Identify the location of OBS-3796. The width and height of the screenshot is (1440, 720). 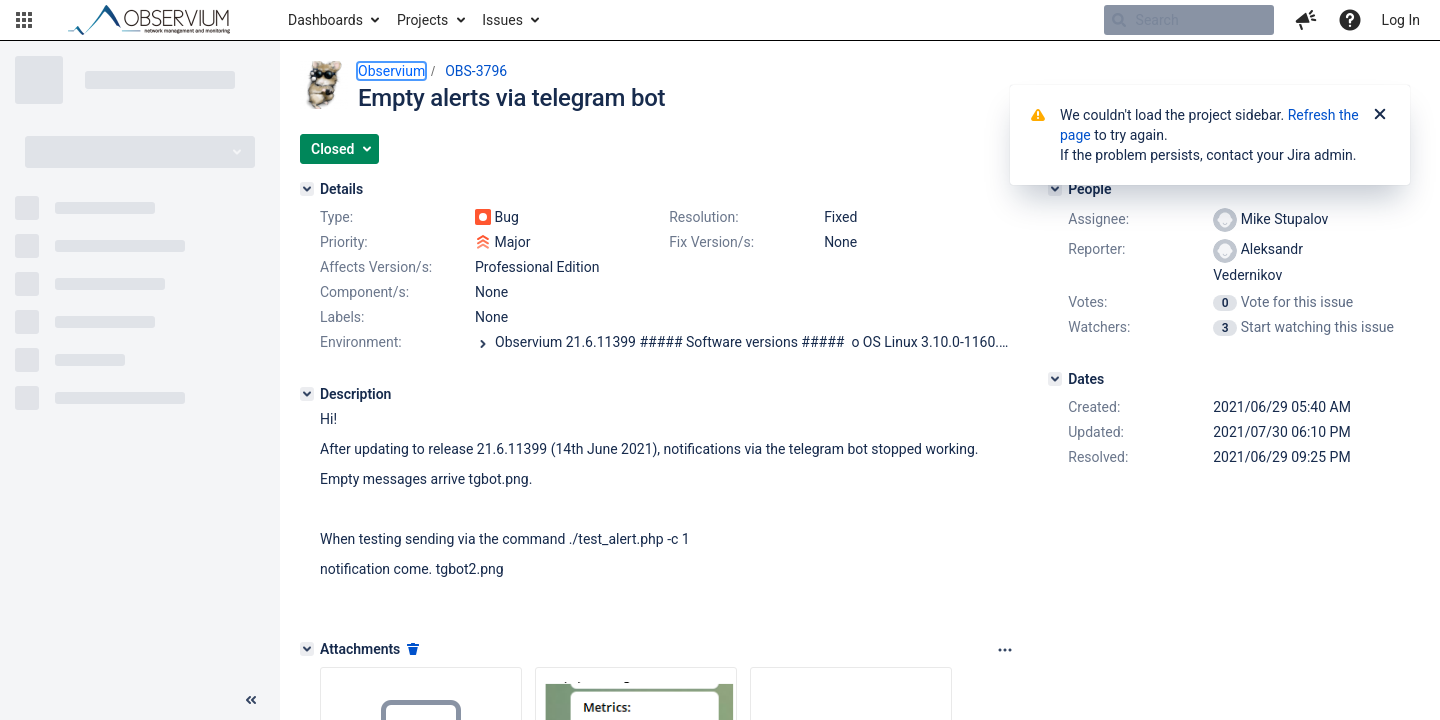
(476, 71).